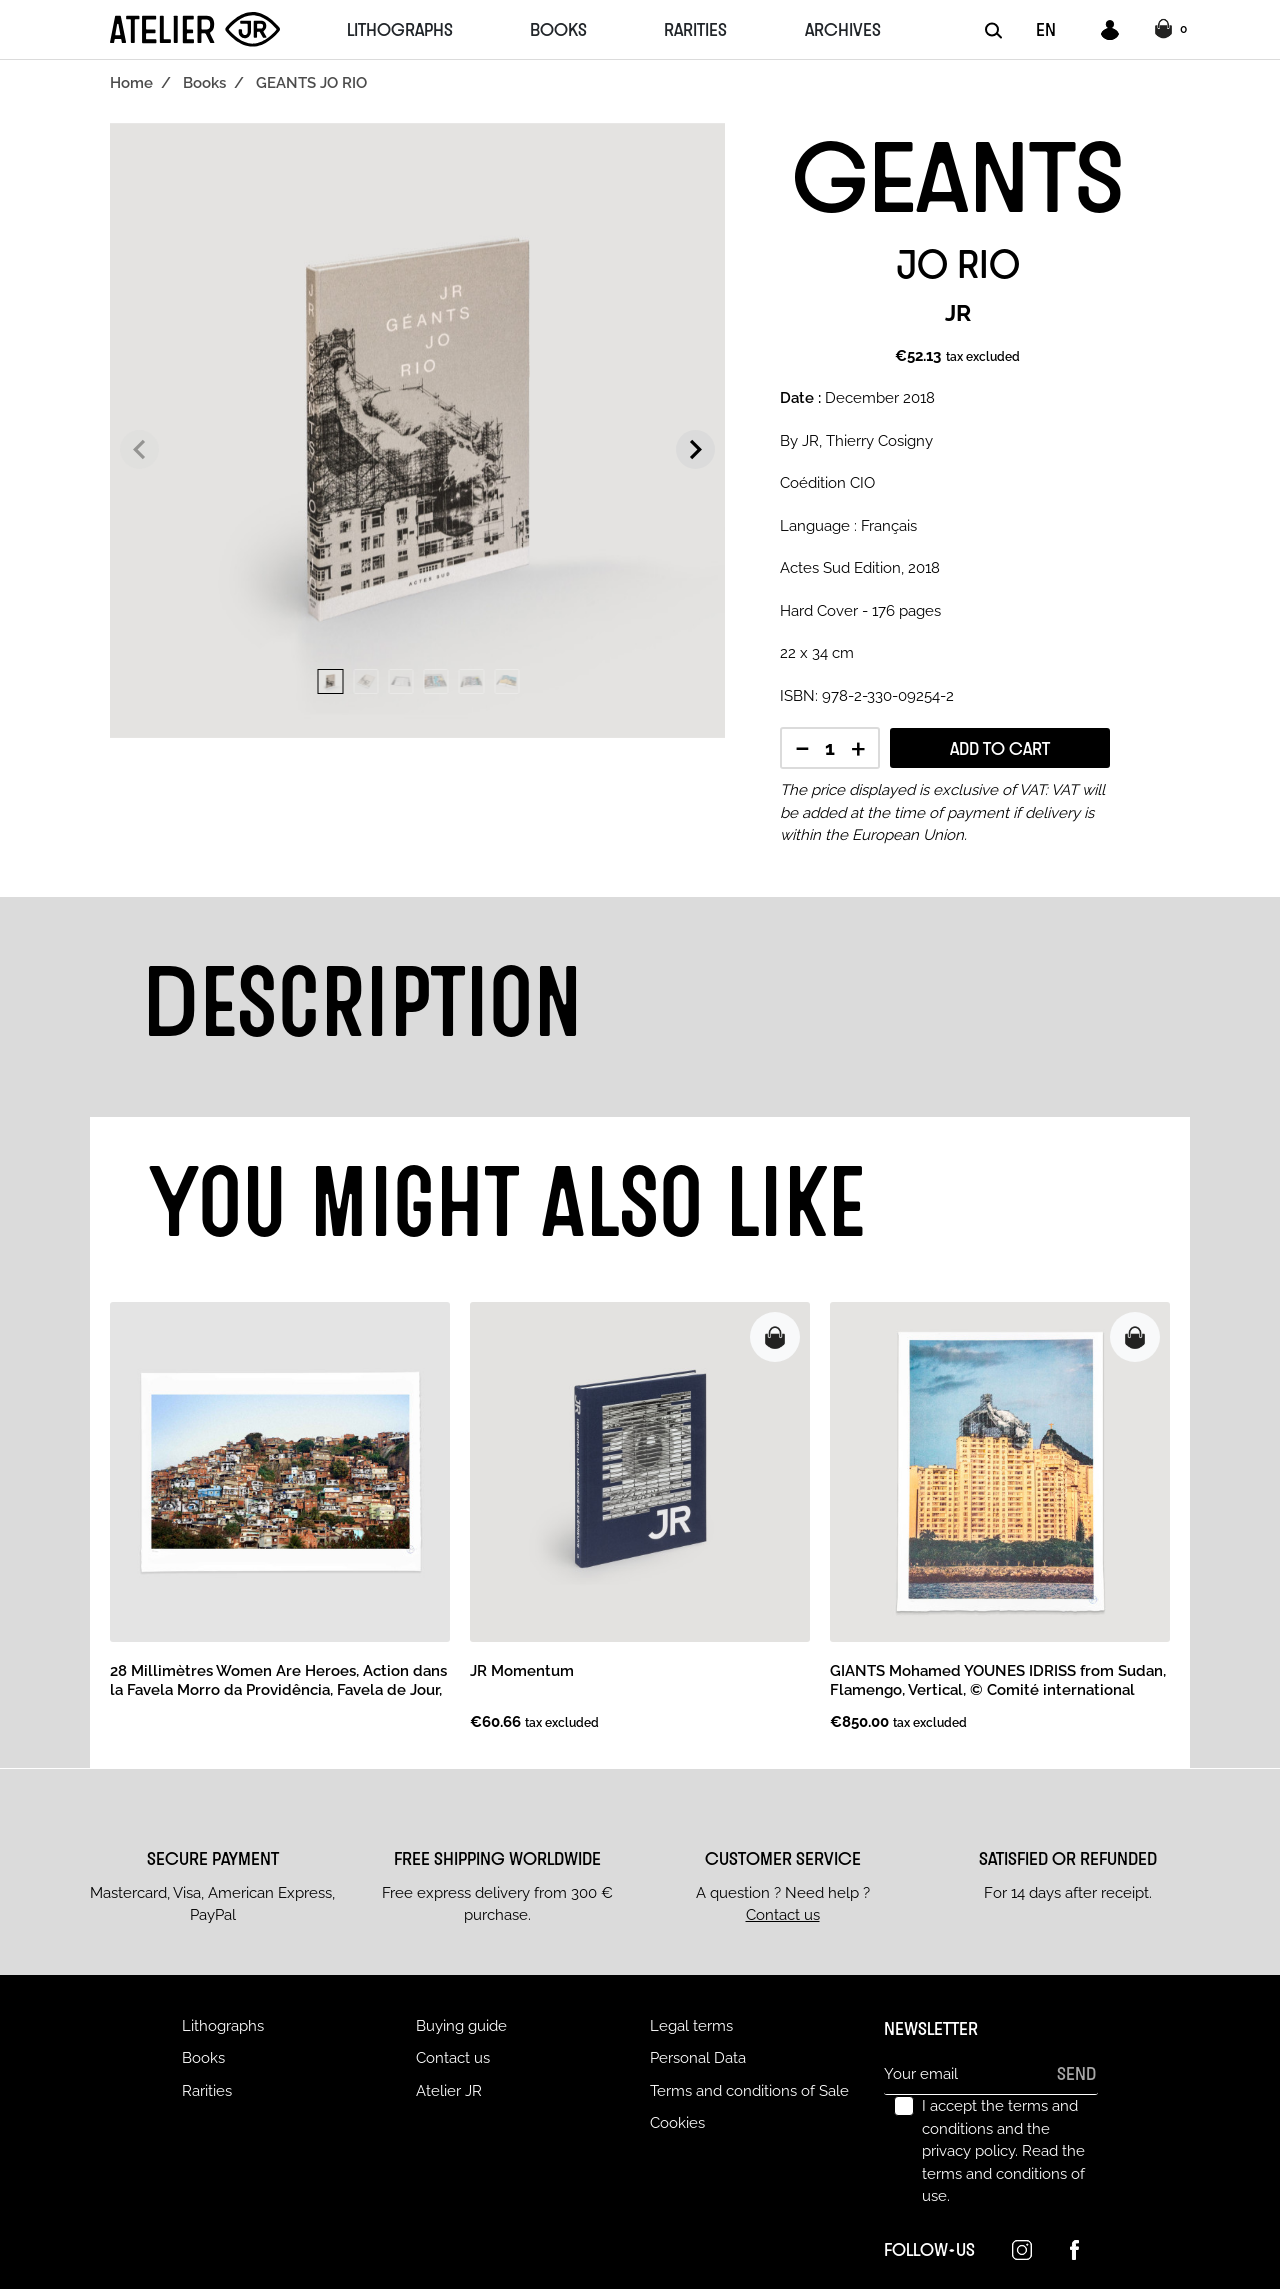  Describe the element at coordinates (749, 2091) in the screenshot. I see `Terms and conditions of Sale` at that location.